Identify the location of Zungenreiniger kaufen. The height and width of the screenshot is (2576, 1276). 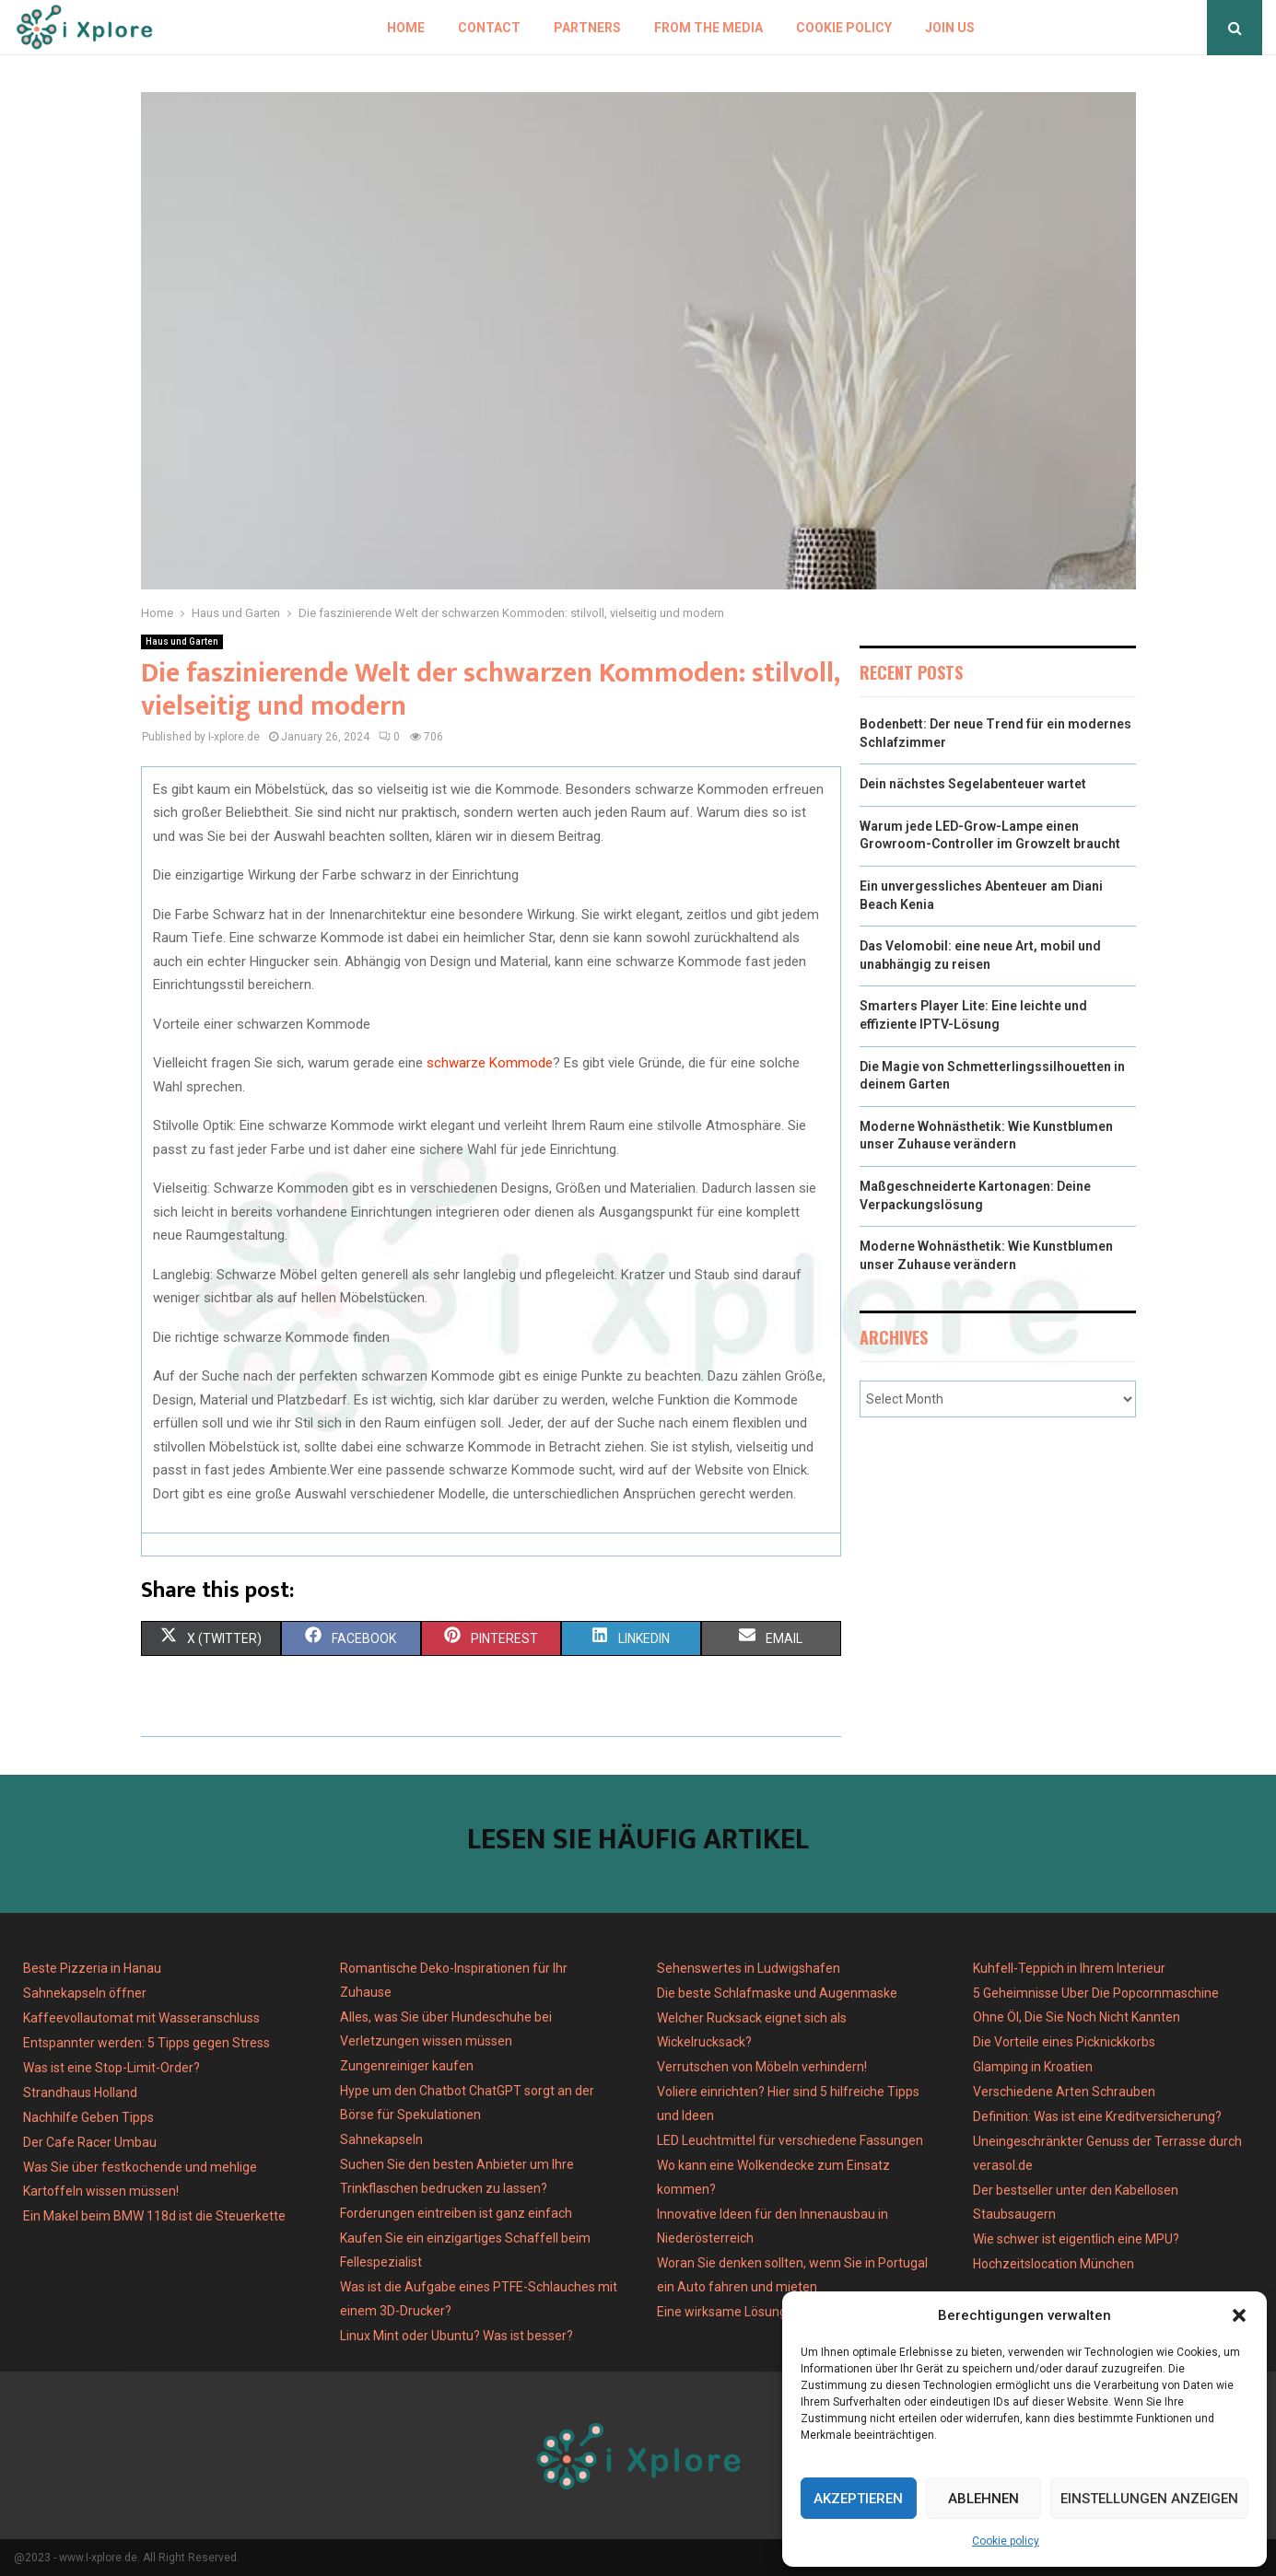
(407, 2065).